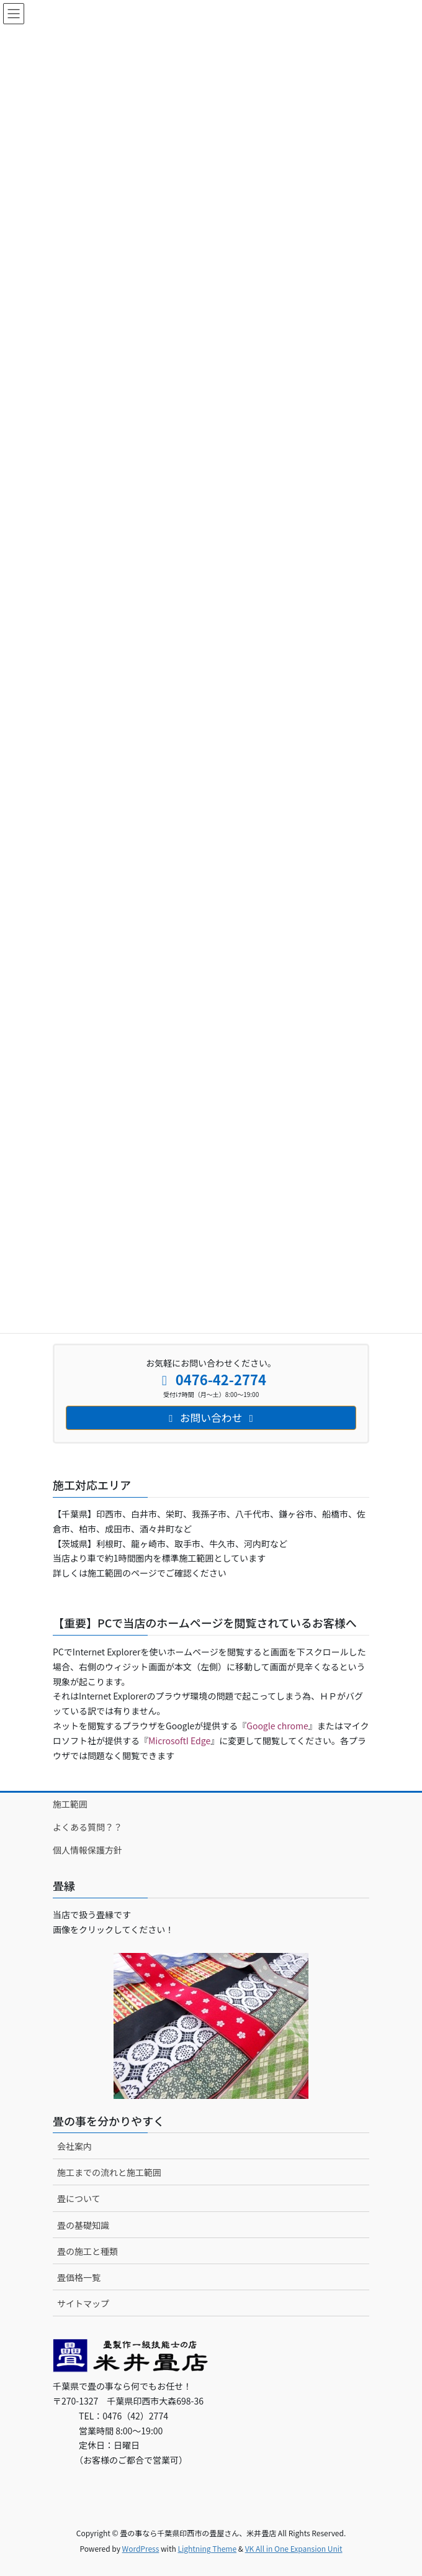 The height and width of the screenshot is (2576, 422). I want to click on 畳の施工と種類, so click(87, 2251).